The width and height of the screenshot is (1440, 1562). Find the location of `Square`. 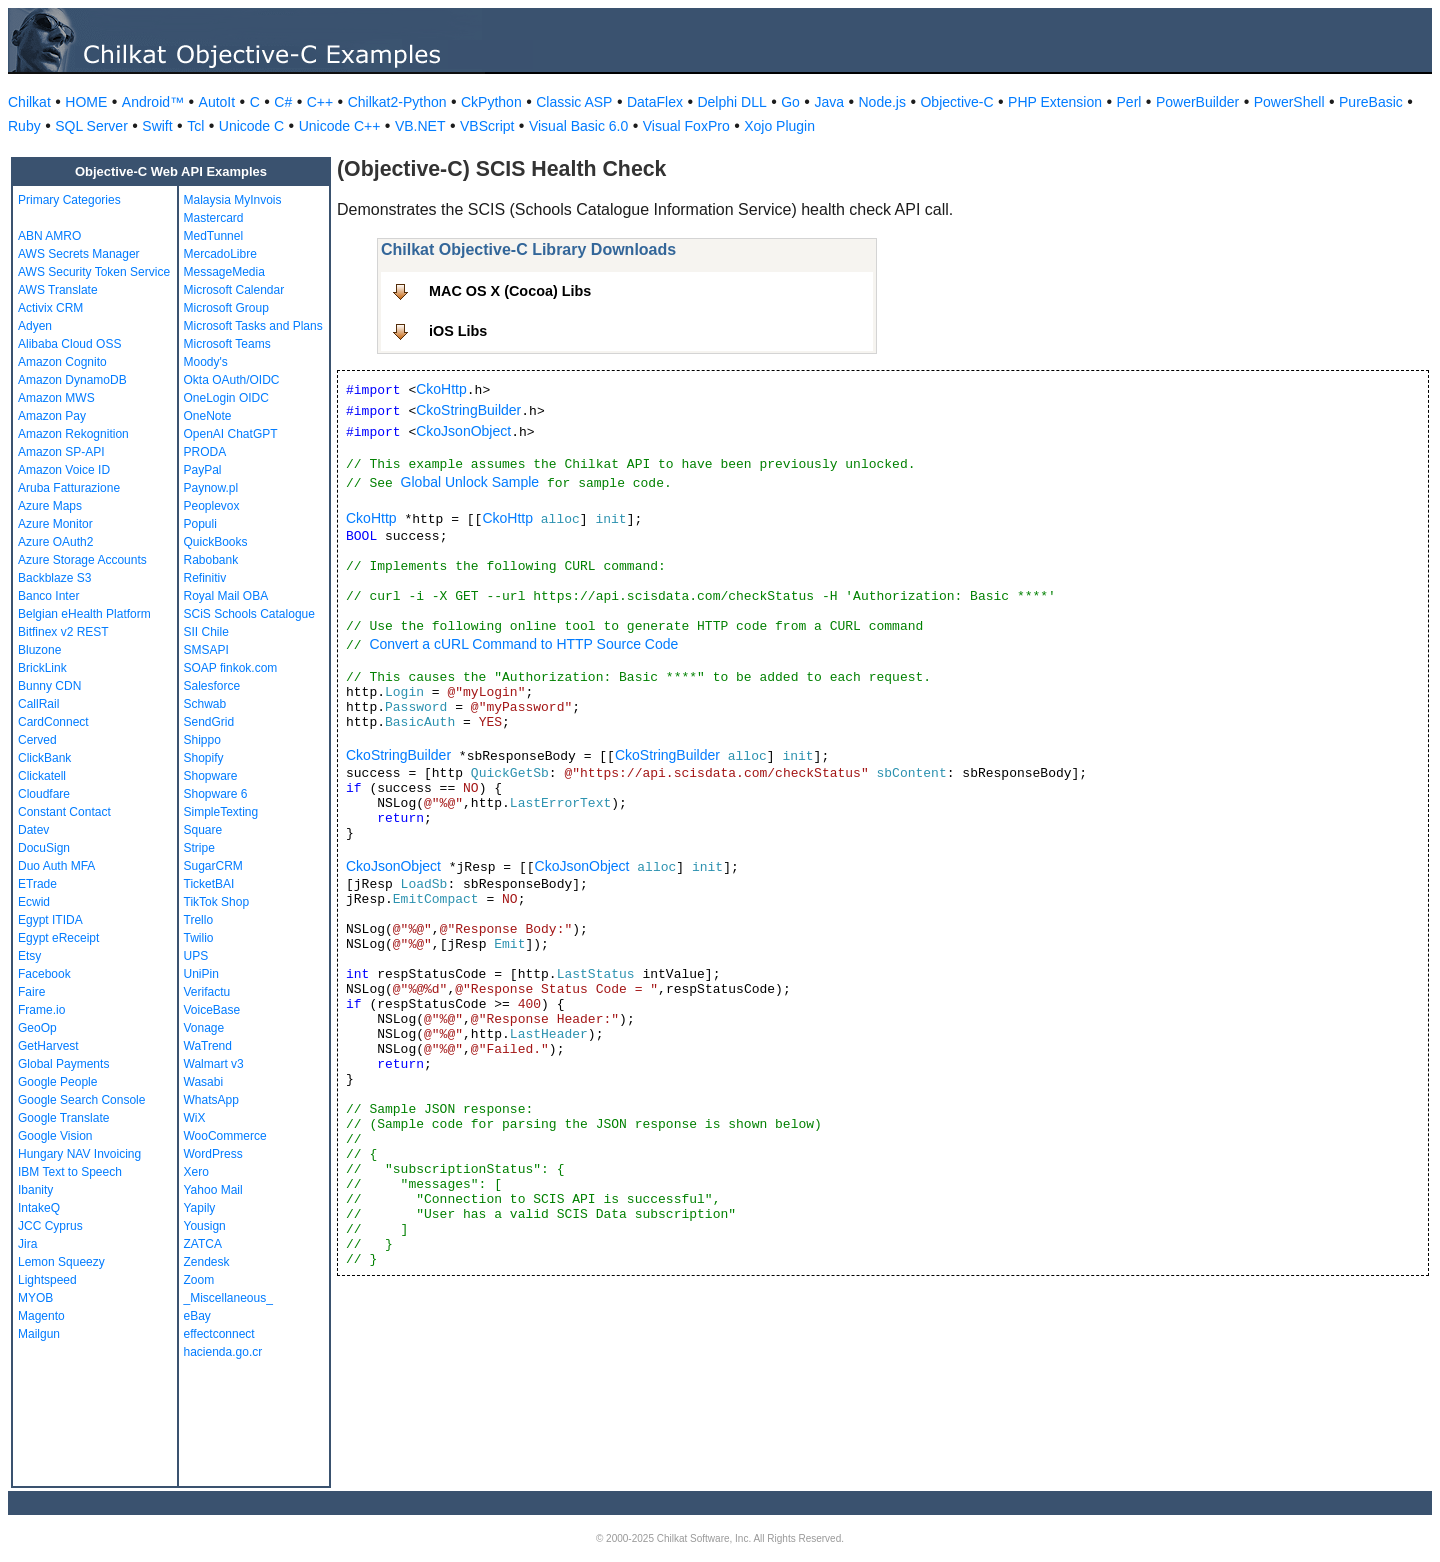

Square is located at coordinates (203, 830).